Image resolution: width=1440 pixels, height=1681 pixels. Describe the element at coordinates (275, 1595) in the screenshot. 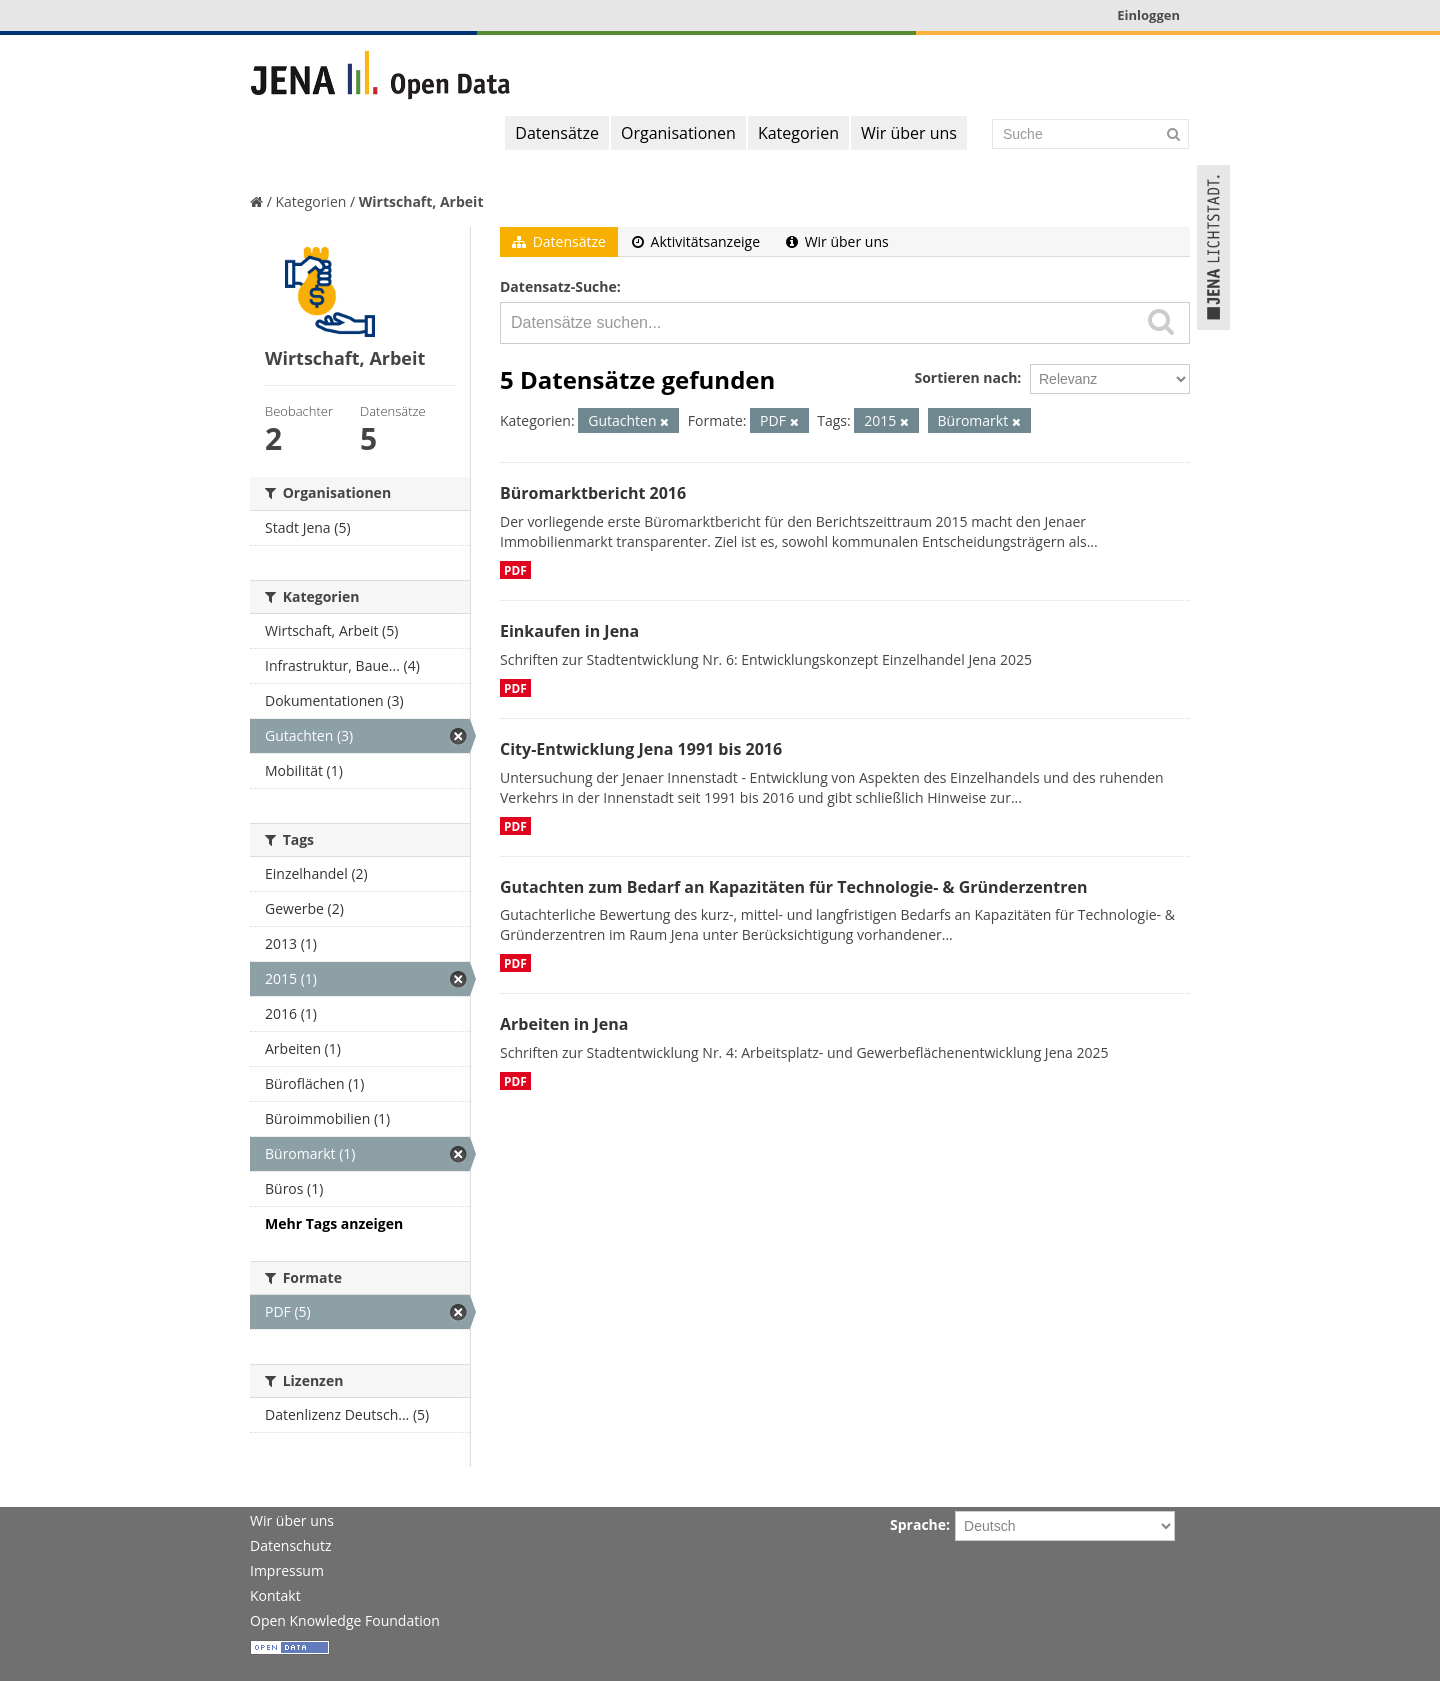

I see `Kontakt` at that location.